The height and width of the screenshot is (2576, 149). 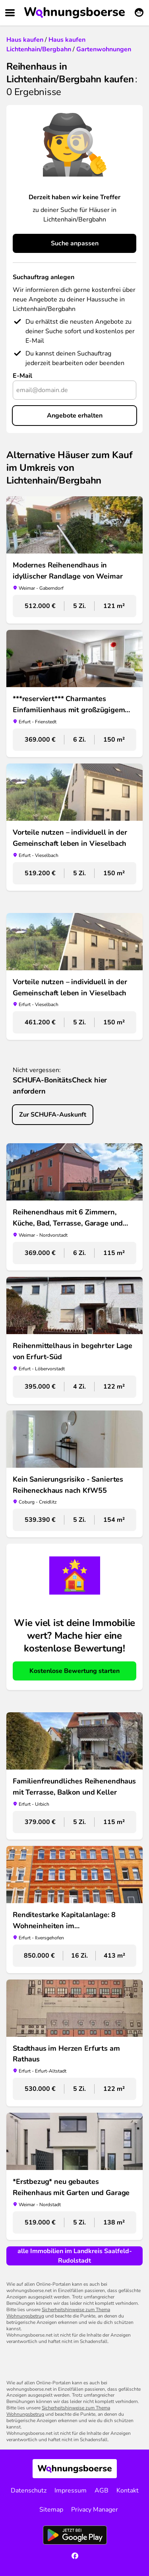 What do you see at coordinates (51, 2509) in the screenshot?
I see `Sitemap` at bounding box center [51, 2509].